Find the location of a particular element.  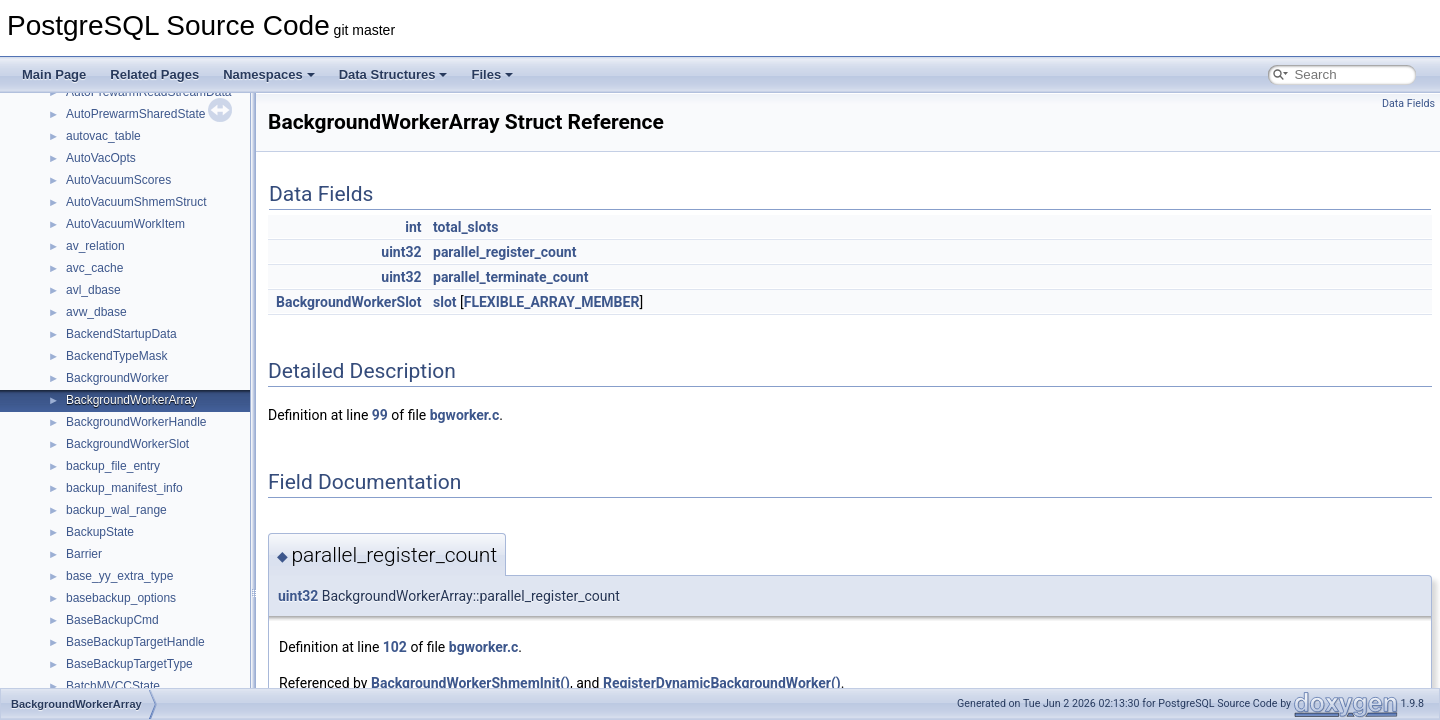

BaseBackupTargetHandle is located at coordinates (135, 642).